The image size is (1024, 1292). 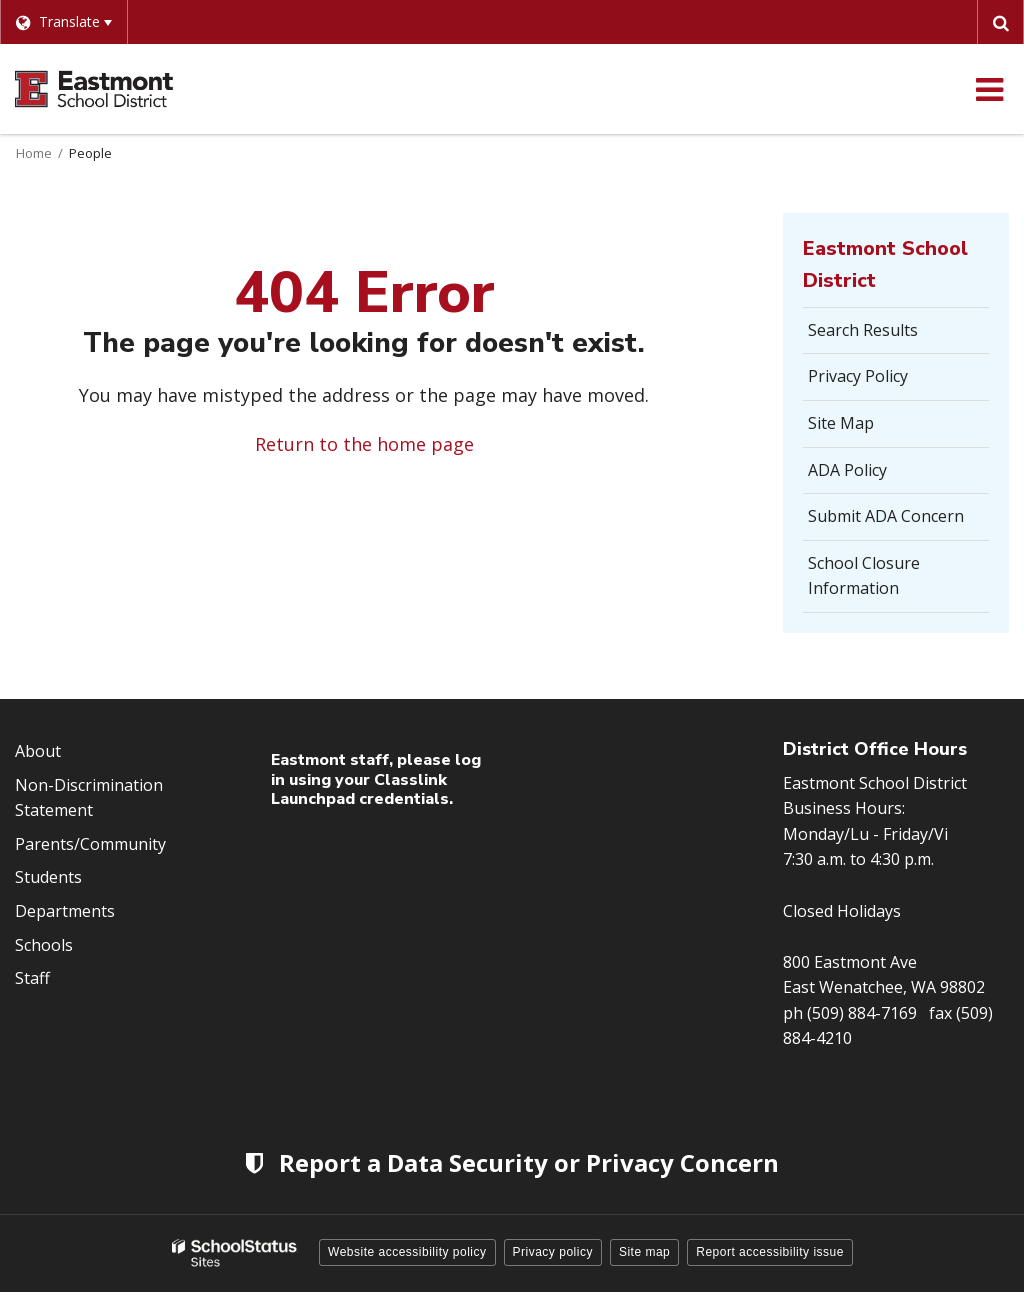 What do you see at coordinates (841, 423) in the screenshot?
I see `Site Map` at bounding box center [841, 423].